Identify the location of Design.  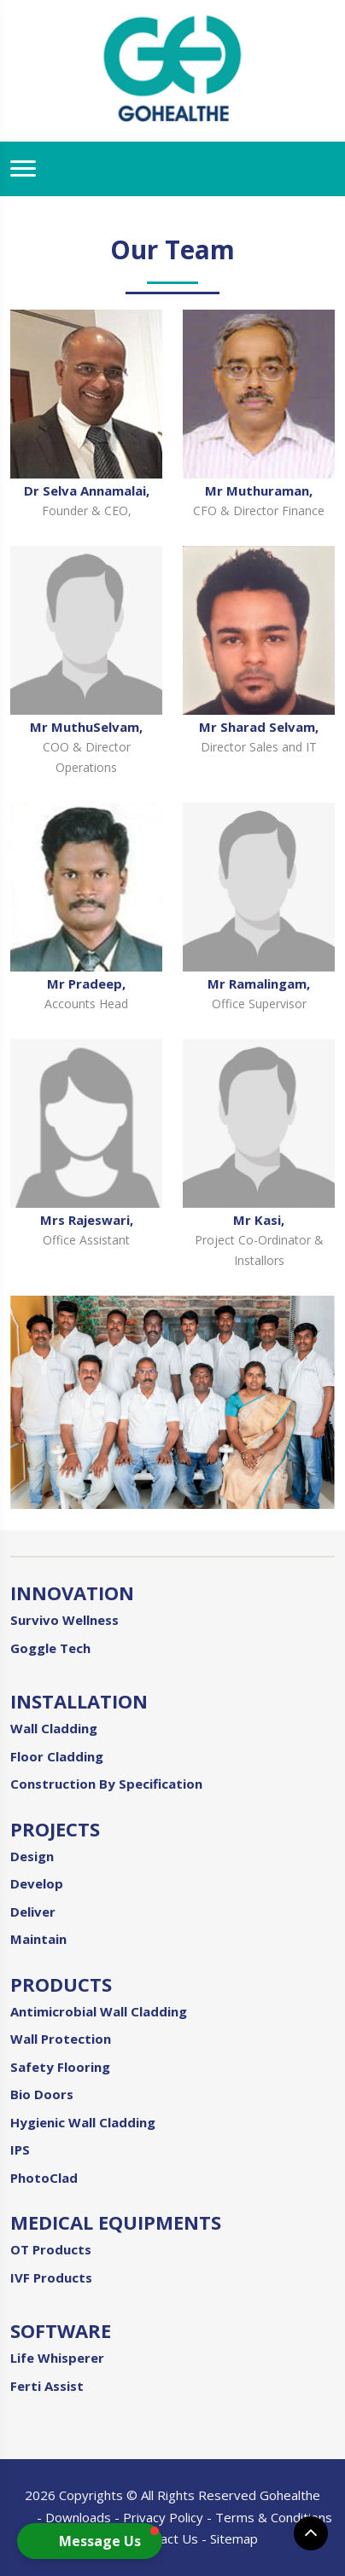
(32, 1856).